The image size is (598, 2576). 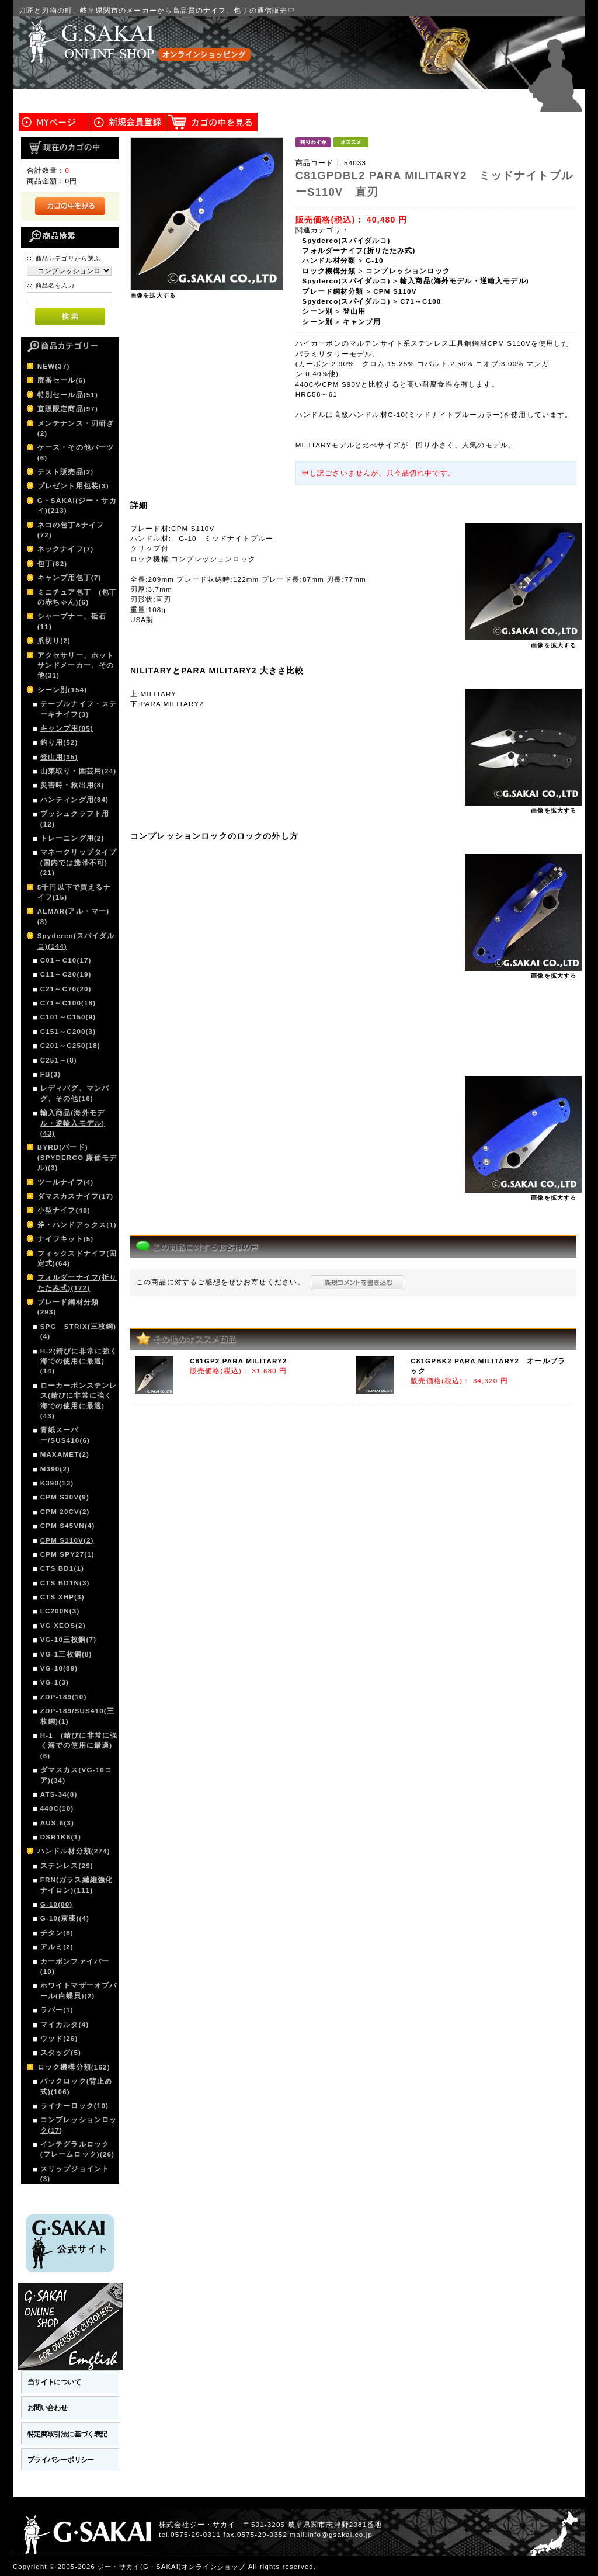 What do you see at coordinates (550, 2567) in the screenshot?
I see `このページの先頭へ` at bounding box center [550, 2567].